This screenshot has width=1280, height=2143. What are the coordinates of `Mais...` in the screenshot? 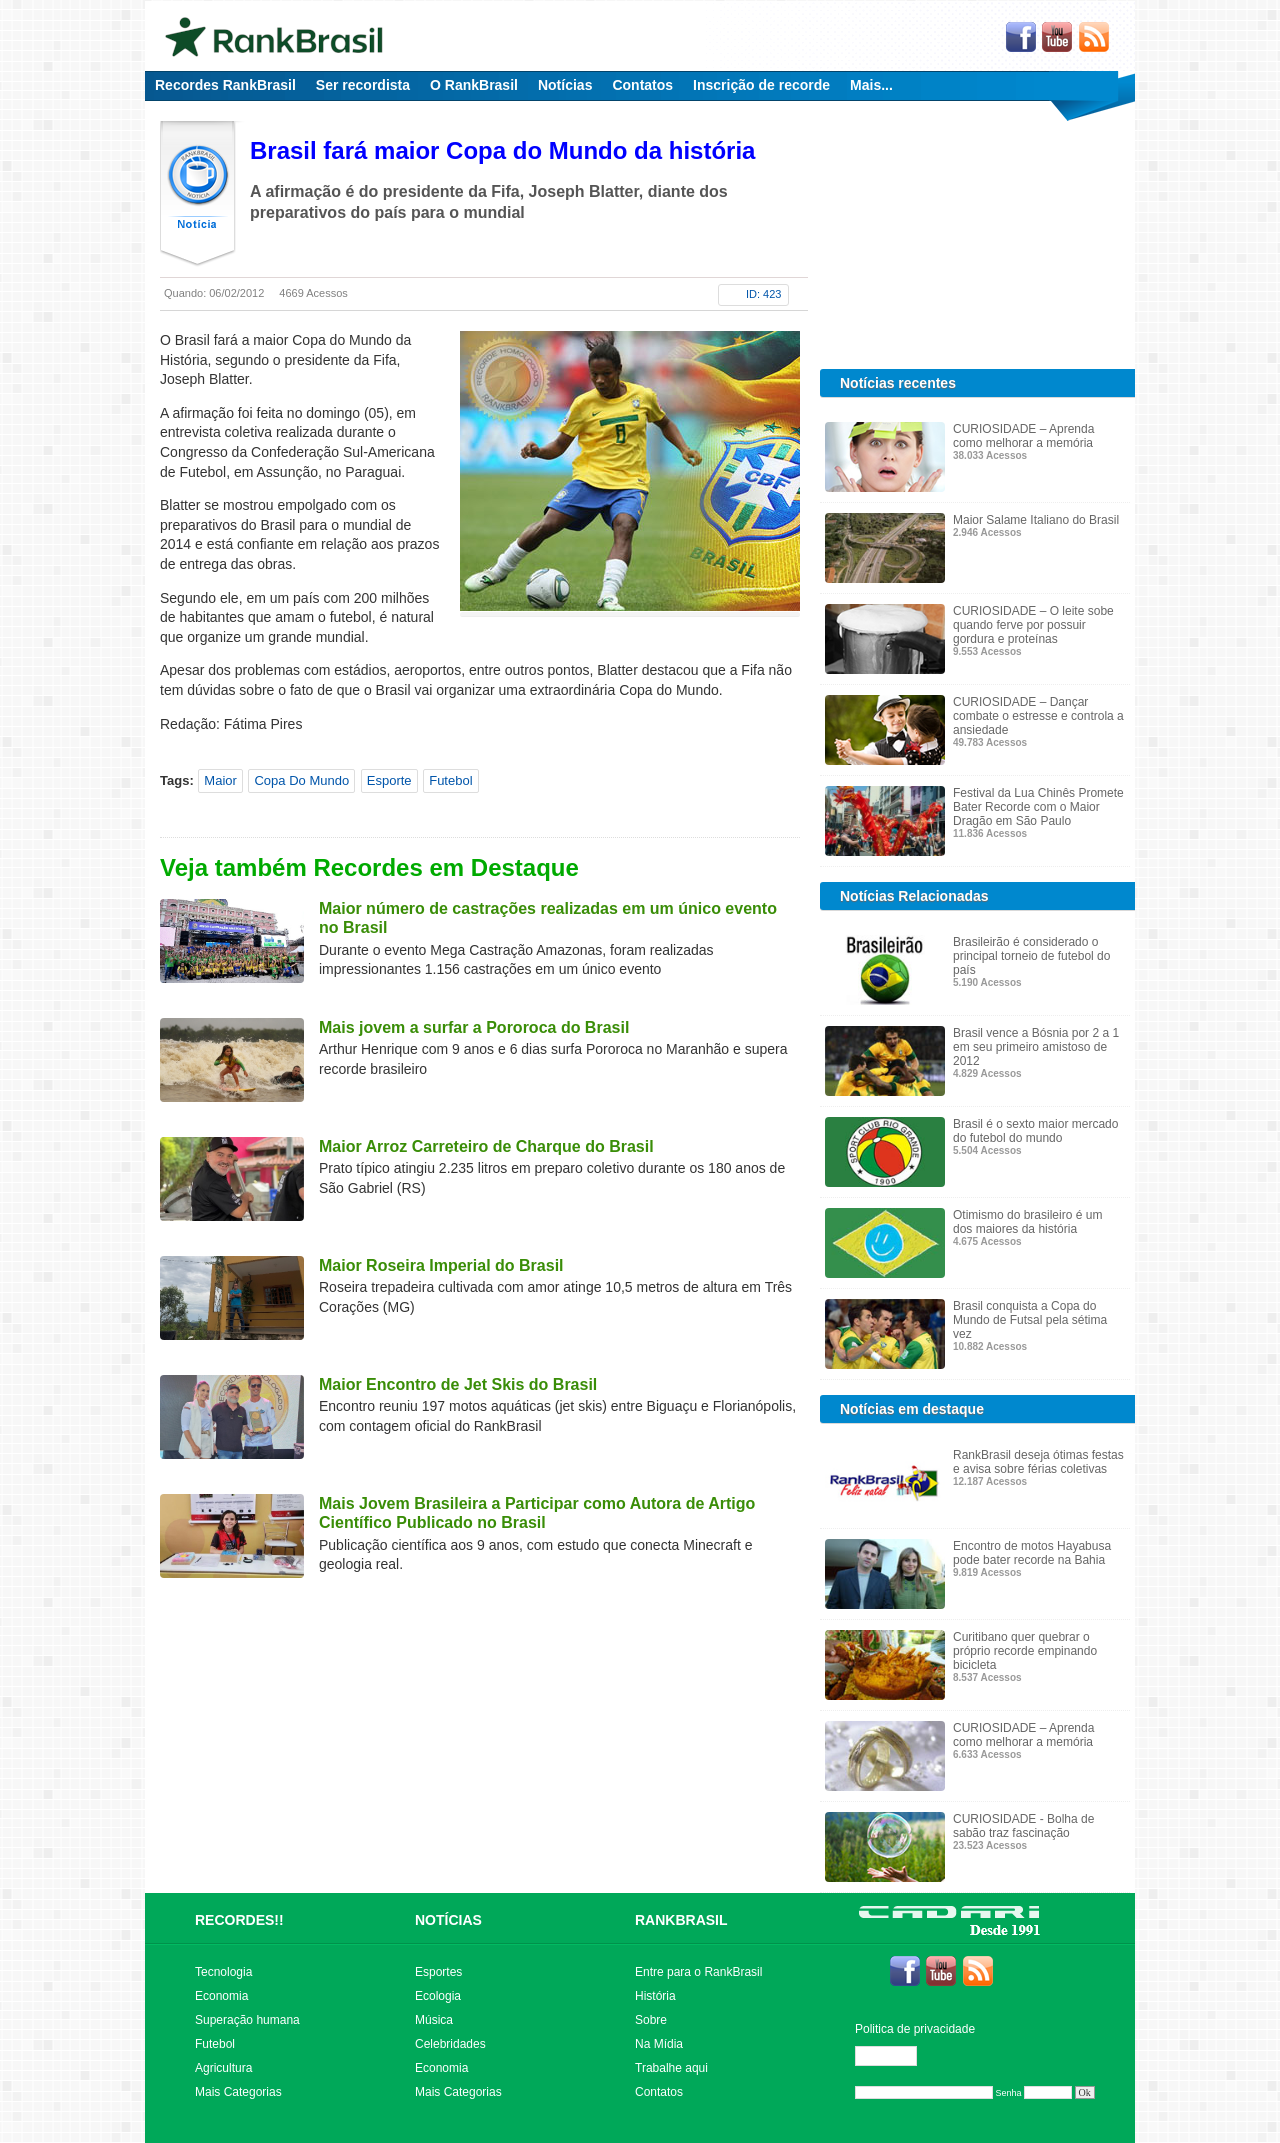 It's located at (871, 85).